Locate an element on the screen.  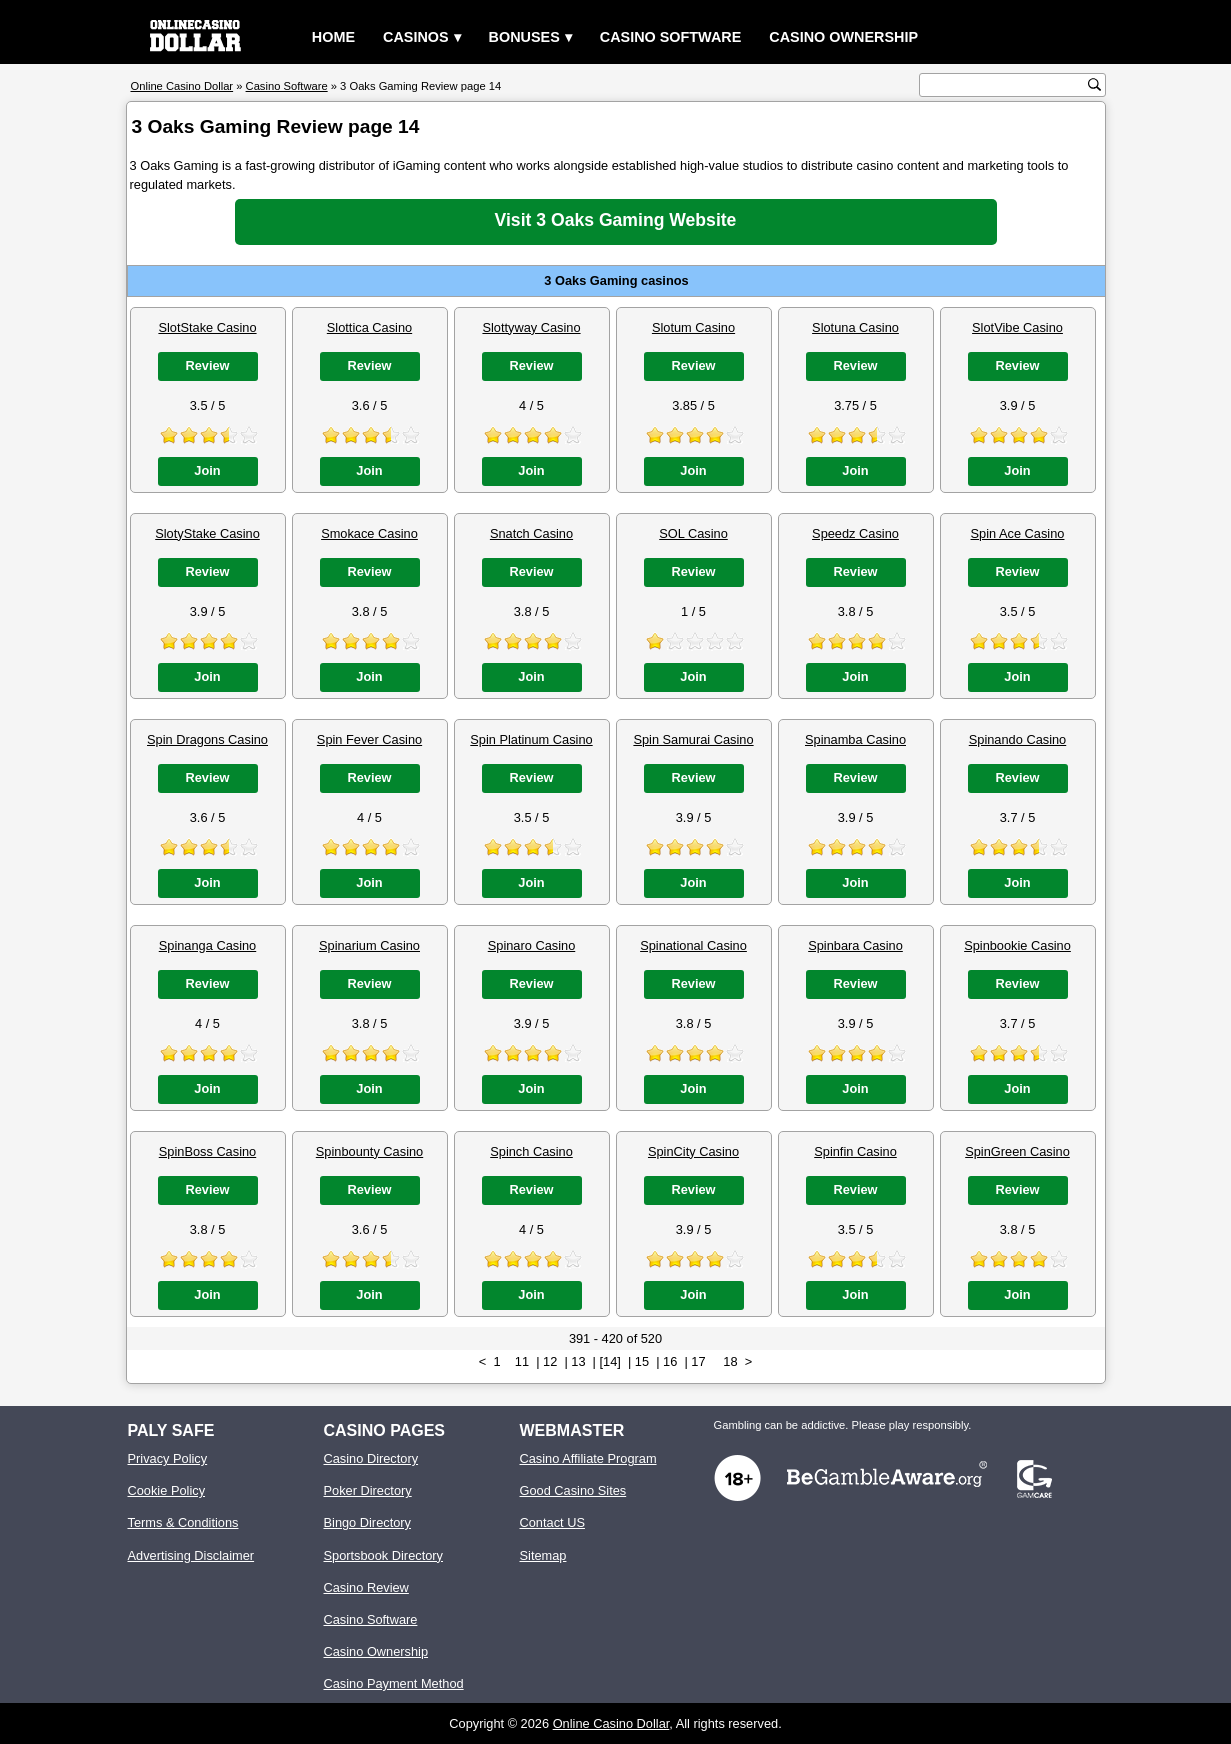
SlotyStake Casino is located at coordinates (207, 533).